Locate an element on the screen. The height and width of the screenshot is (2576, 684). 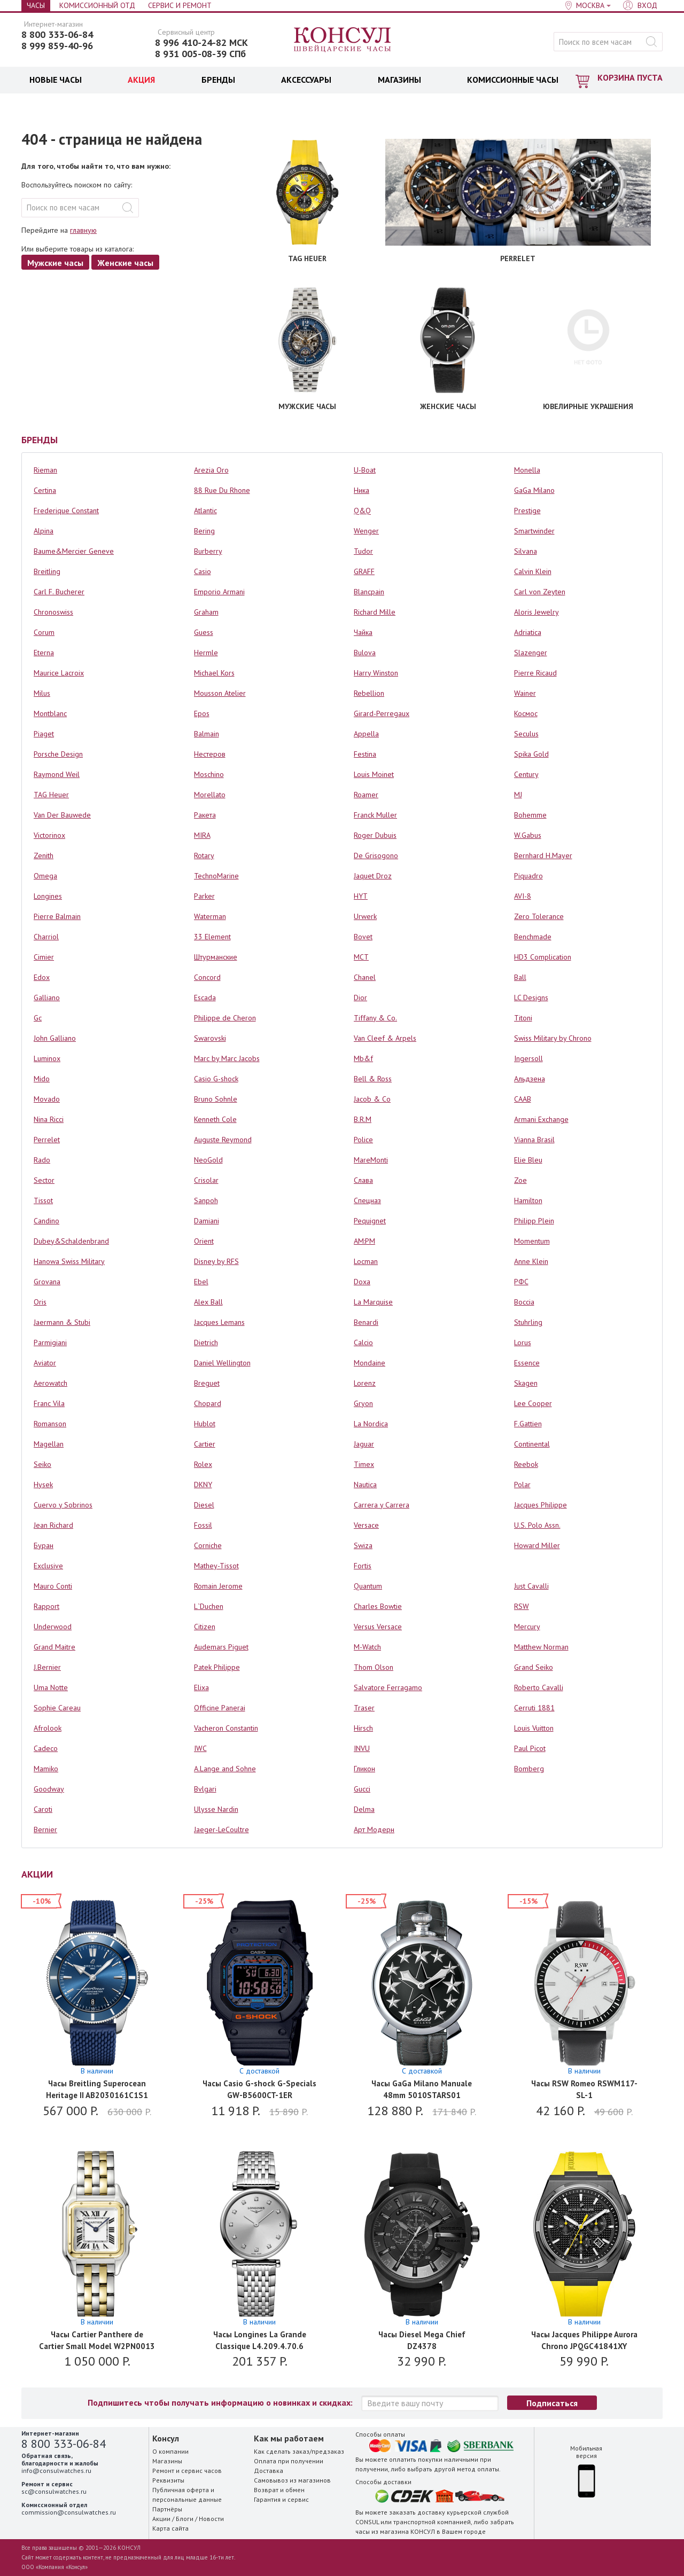
Mercury is located at coordinates (527, 1626).